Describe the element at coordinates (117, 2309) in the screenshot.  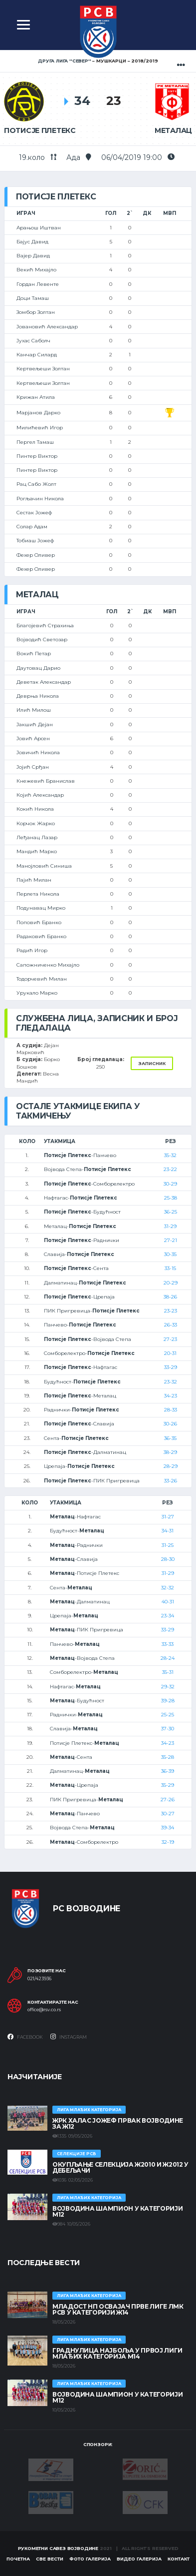
I see `МЛАДОСТ НП ОСВАЈАЧ ПРВЕ ЛИГЕ ЛМК РСВ У КАТЕГОРИЈИ Ж14` at that location.